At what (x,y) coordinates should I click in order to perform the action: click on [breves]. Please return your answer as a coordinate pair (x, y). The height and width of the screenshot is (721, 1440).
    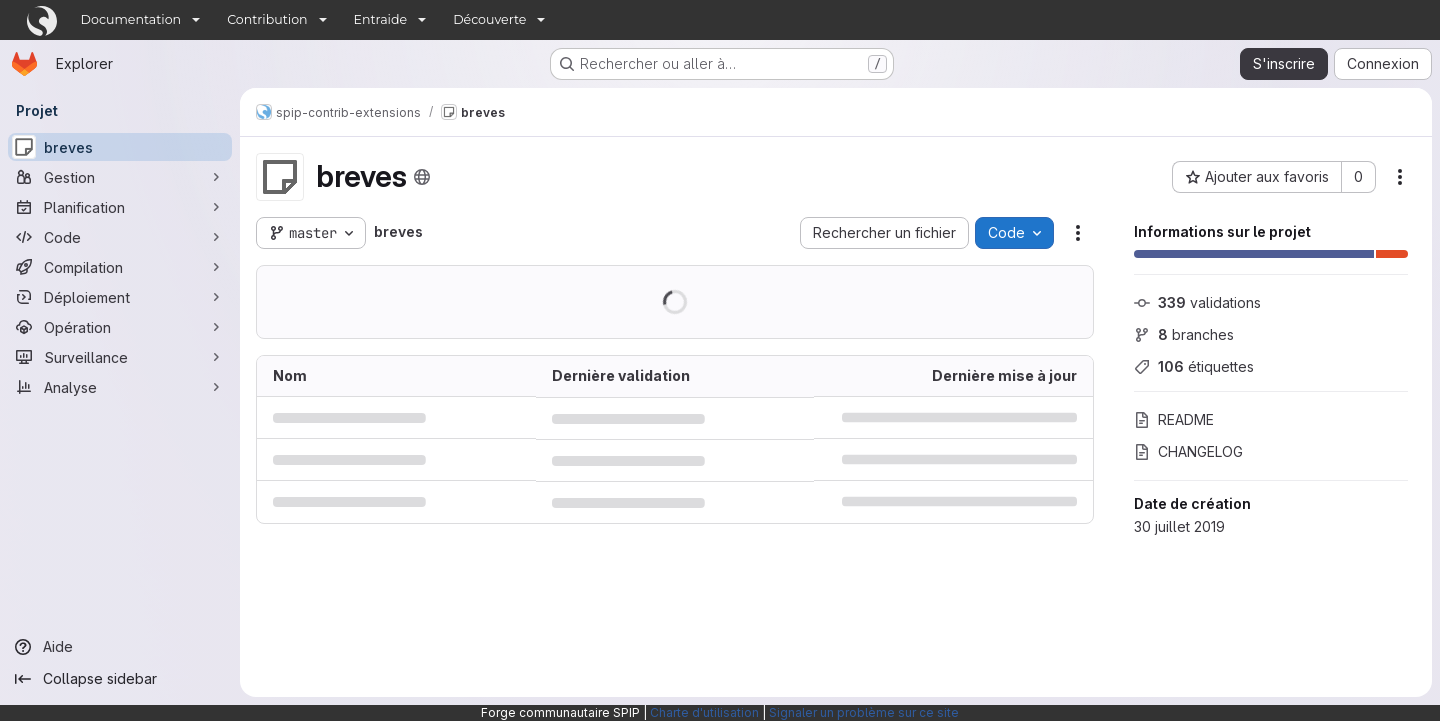
    Looking at the image, I should click on (120, 147).